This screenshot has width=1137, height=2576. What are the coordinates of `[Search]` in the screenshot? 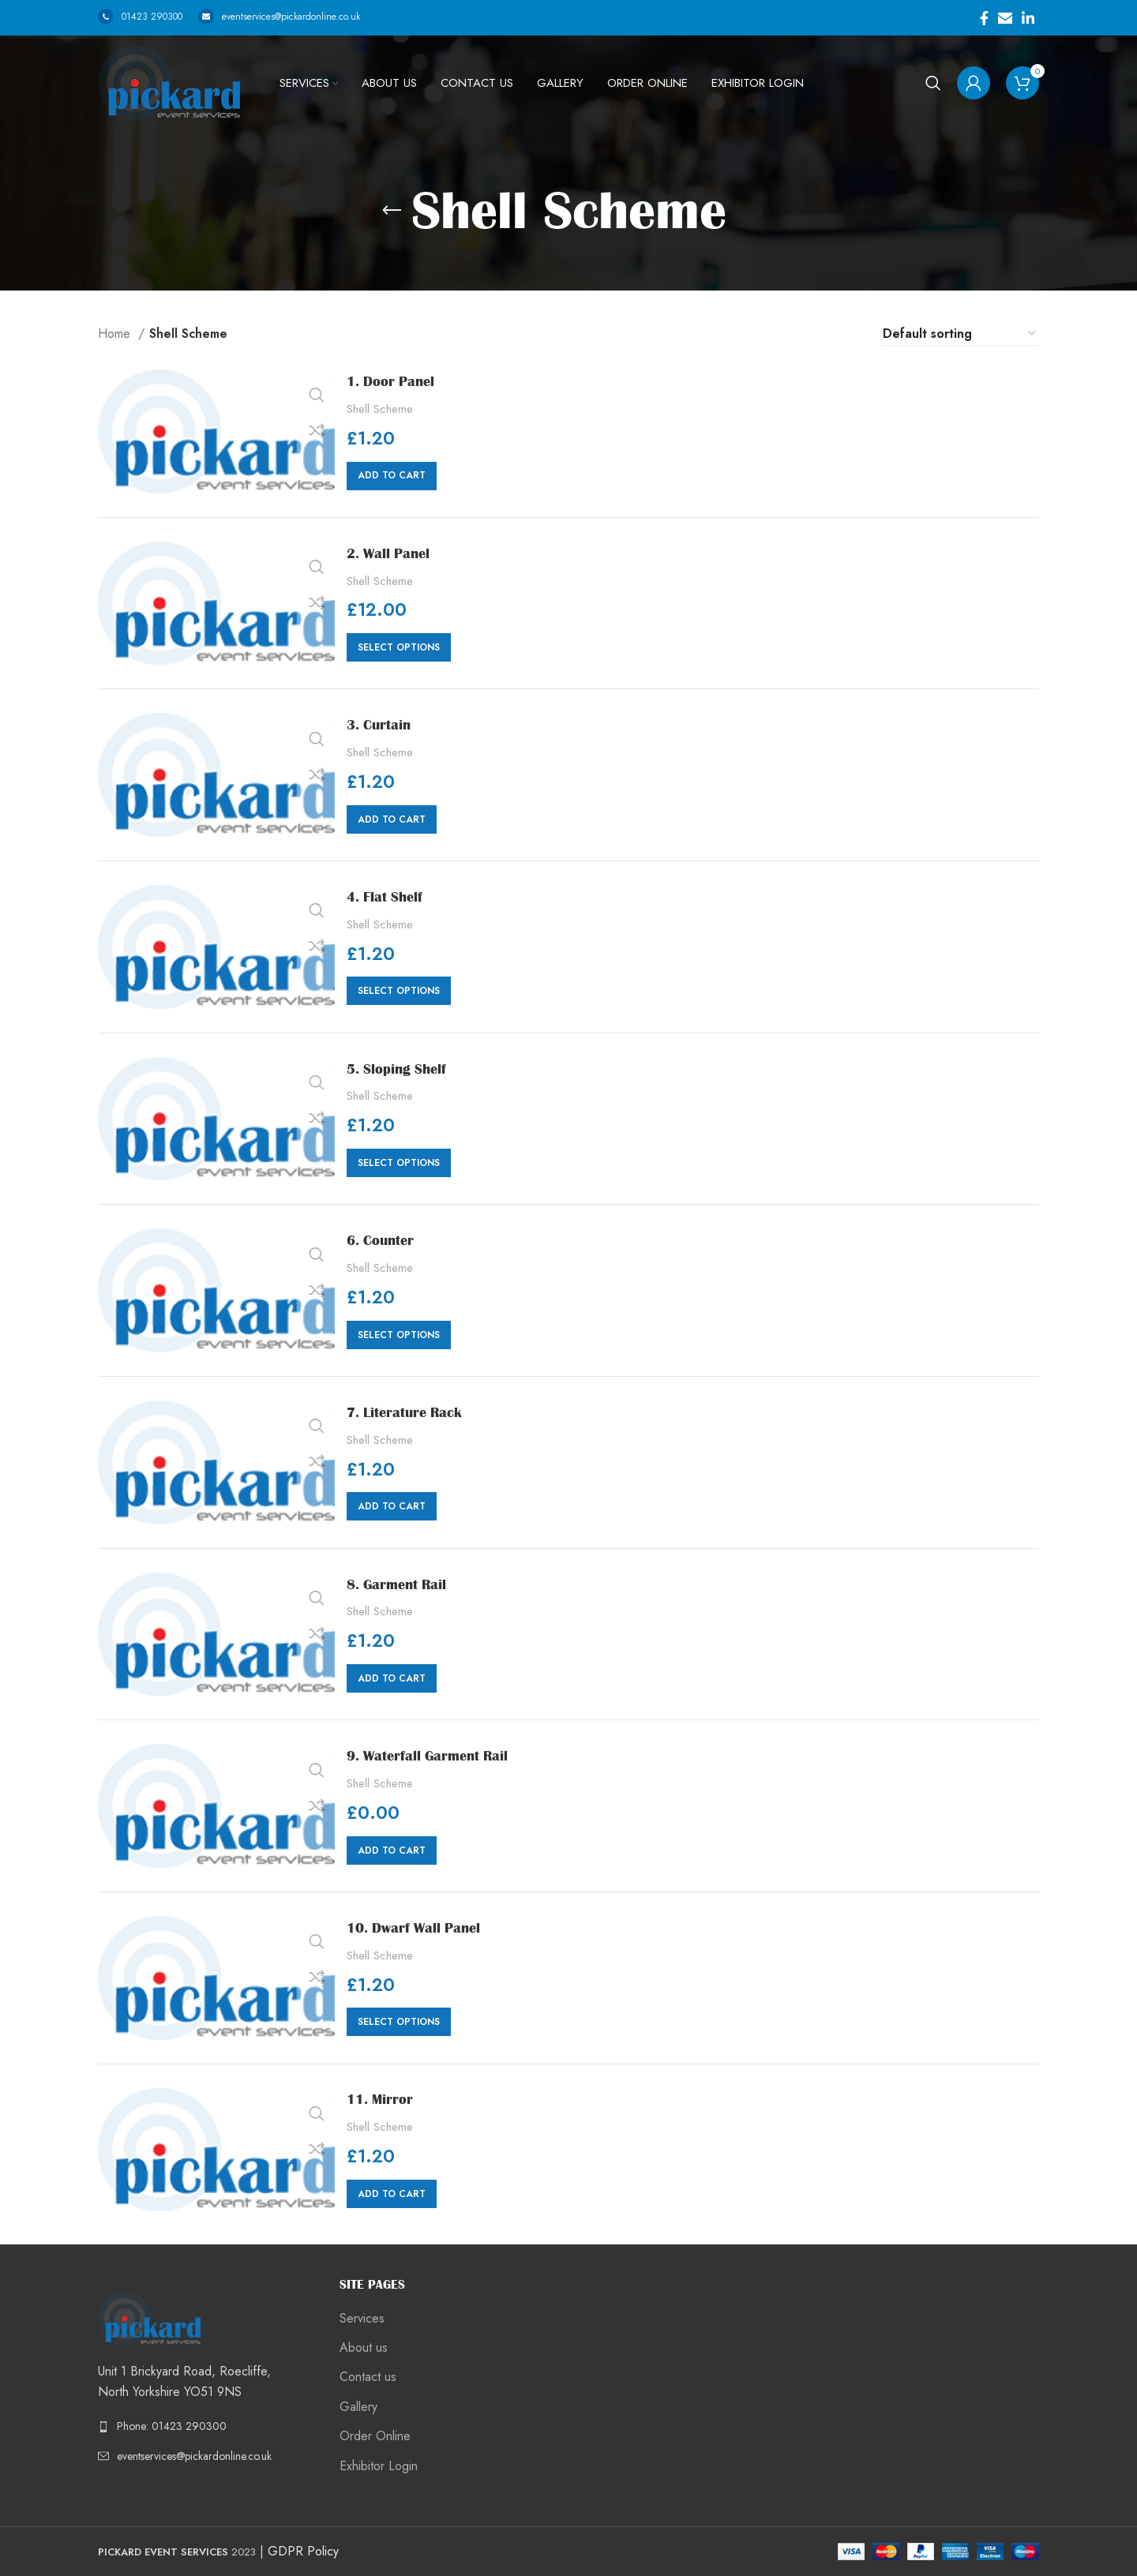 It's located at (933, 83).